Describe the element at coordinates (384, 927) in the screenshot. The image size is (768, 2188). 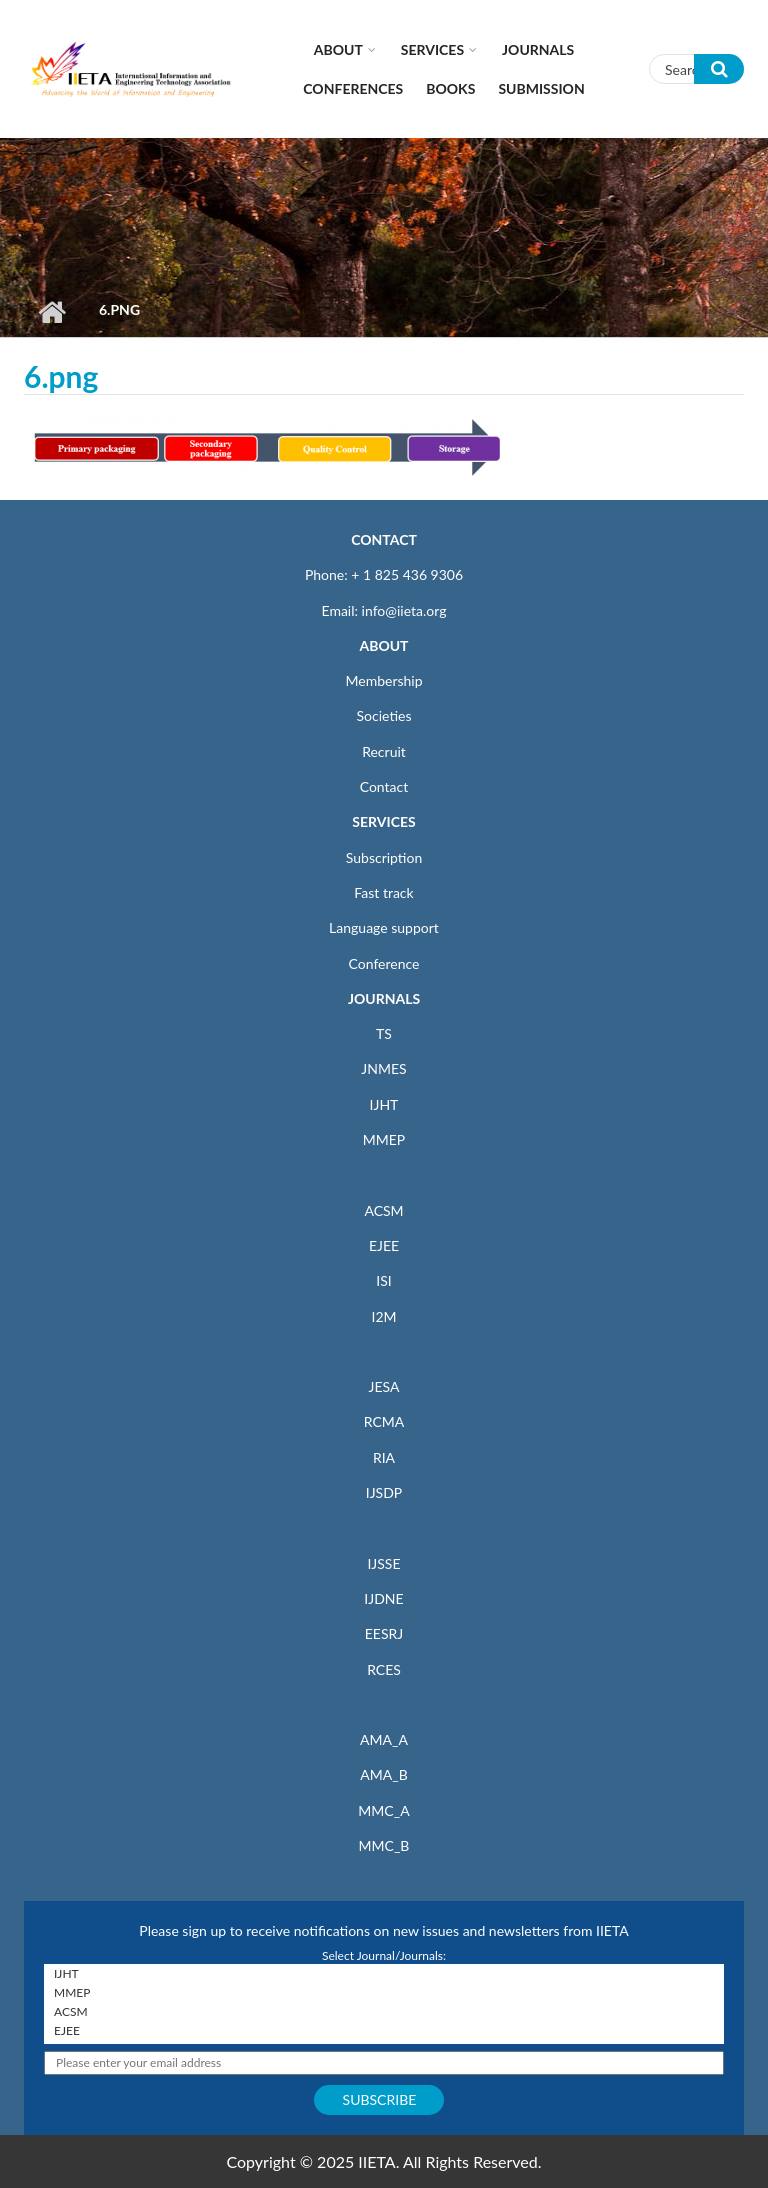
I see `Language support` at that location.